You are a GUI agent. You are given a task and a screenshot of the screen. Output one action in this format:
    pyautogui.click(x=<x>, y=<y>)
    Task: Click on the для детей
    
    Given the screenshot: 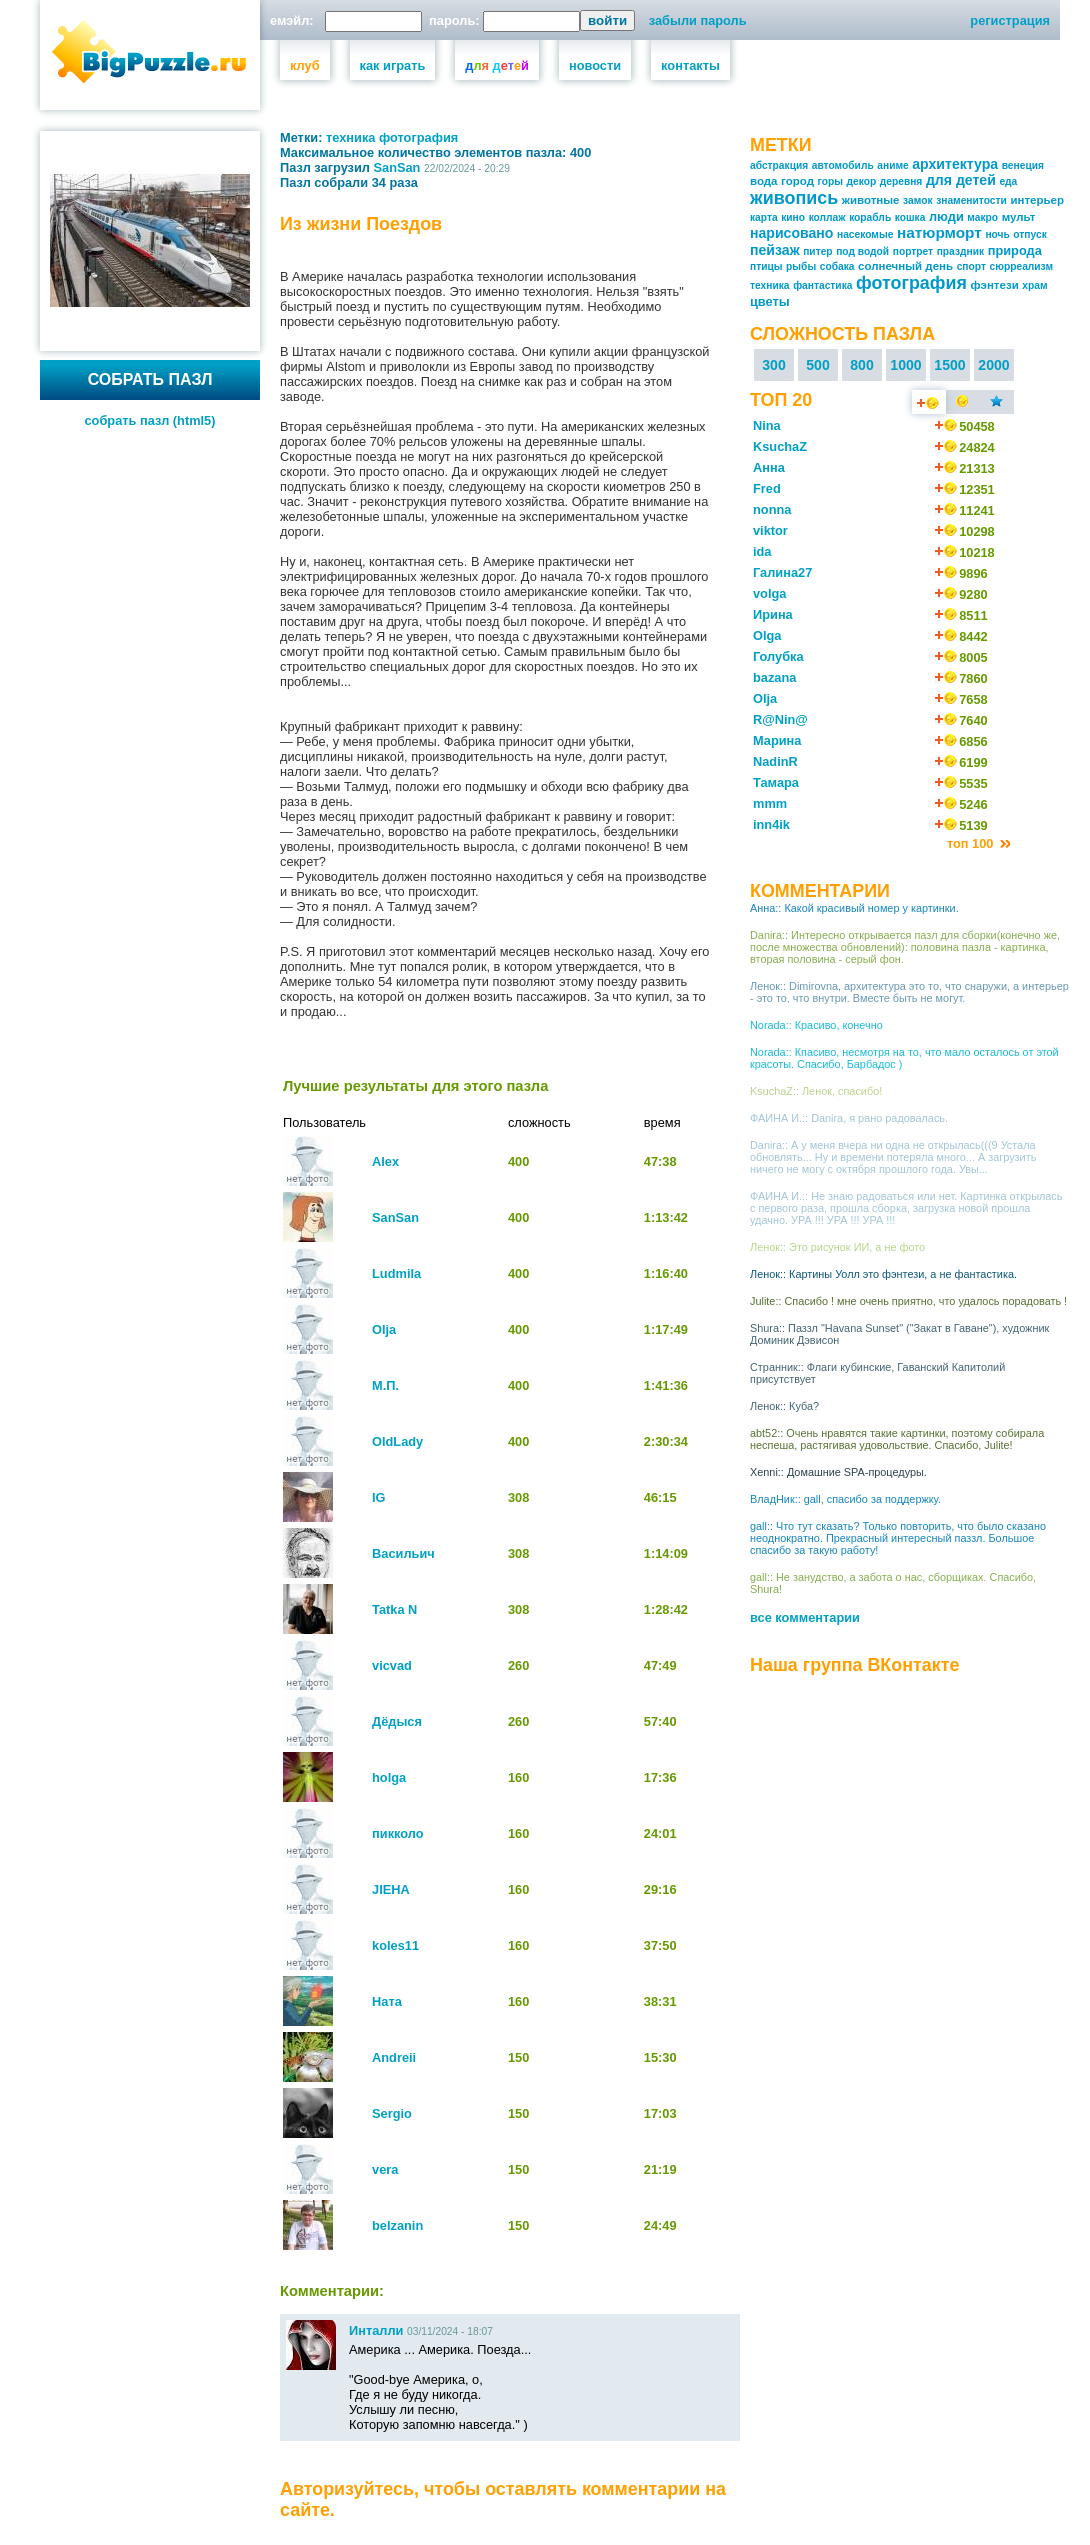 What is the action you would take?
    pyautogui.click(x=961, y=180)
    